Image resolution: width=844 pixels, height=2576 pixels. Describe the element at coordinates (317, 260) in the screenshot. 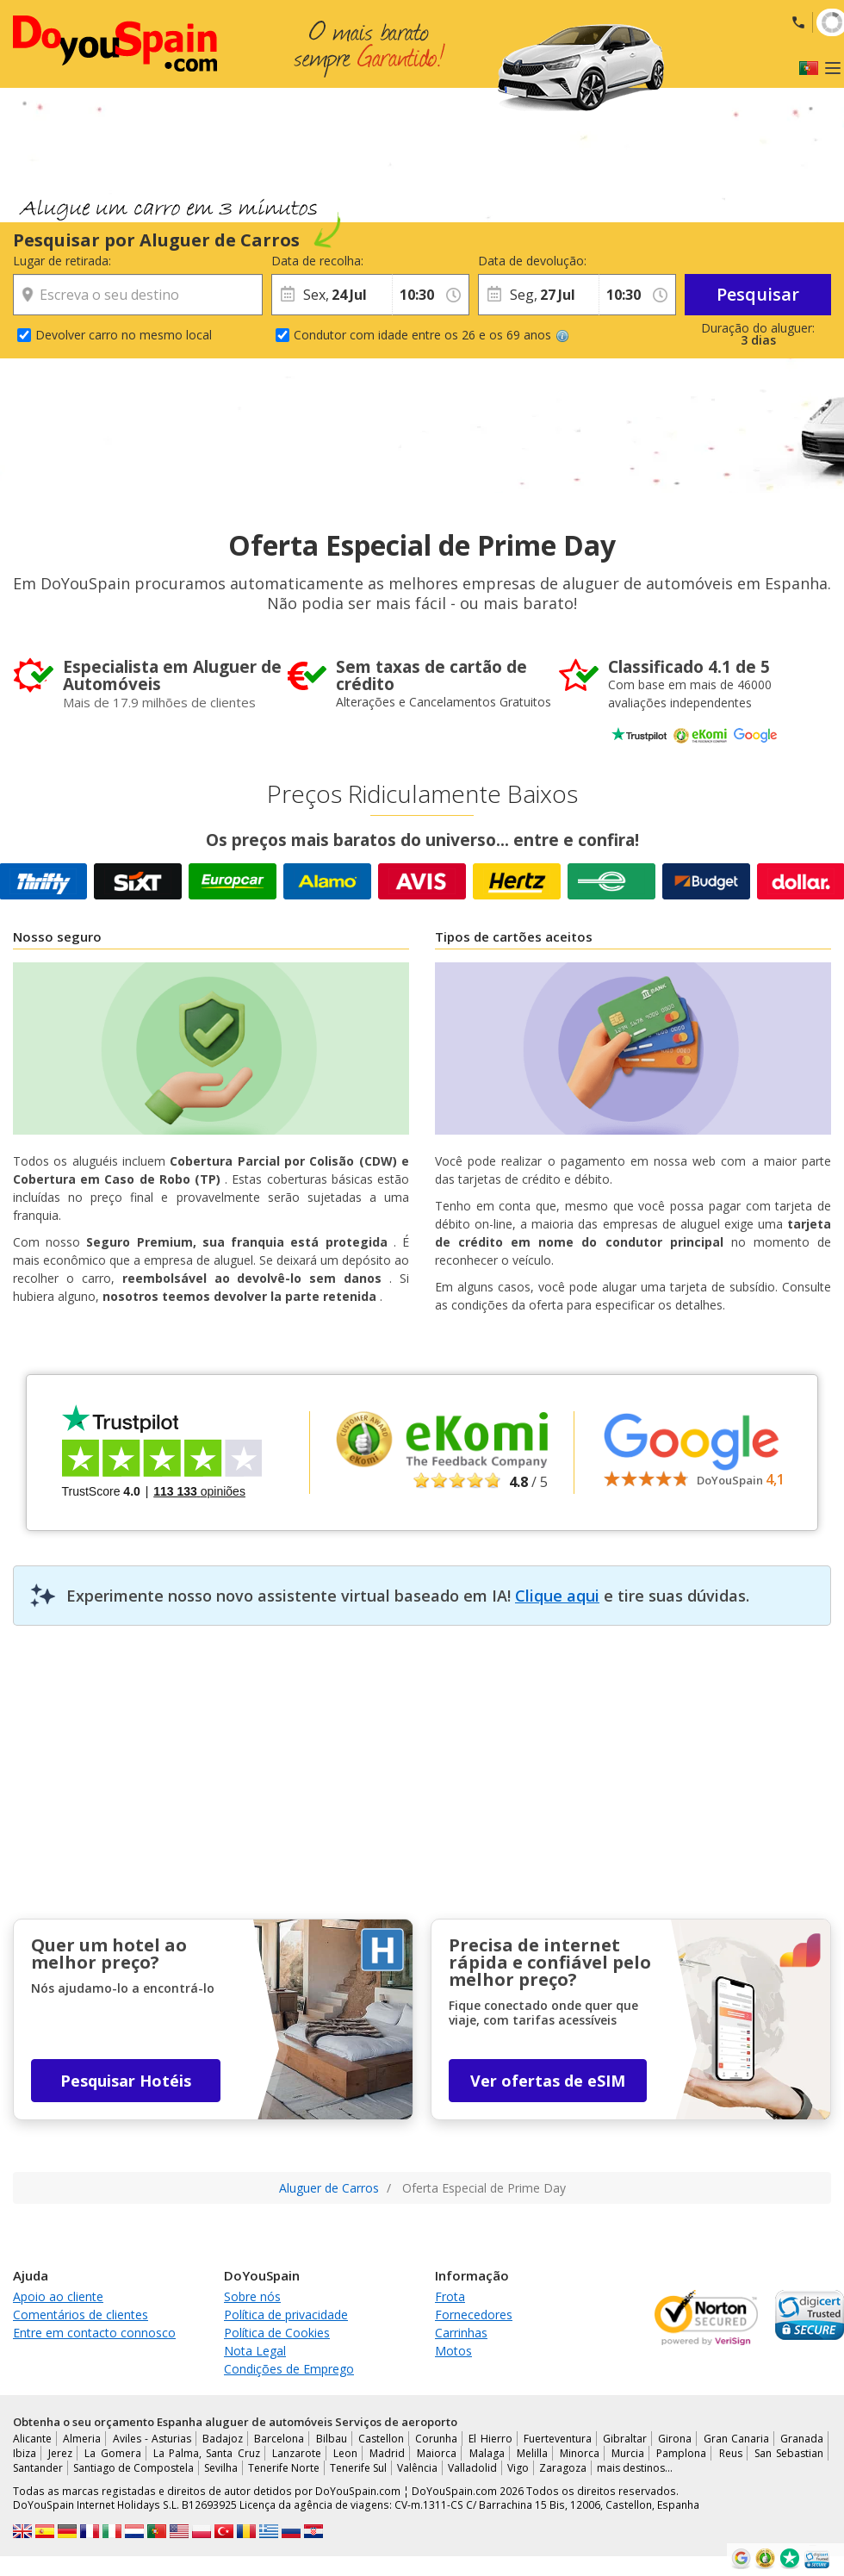

I see `Data de recolha:` at that location.